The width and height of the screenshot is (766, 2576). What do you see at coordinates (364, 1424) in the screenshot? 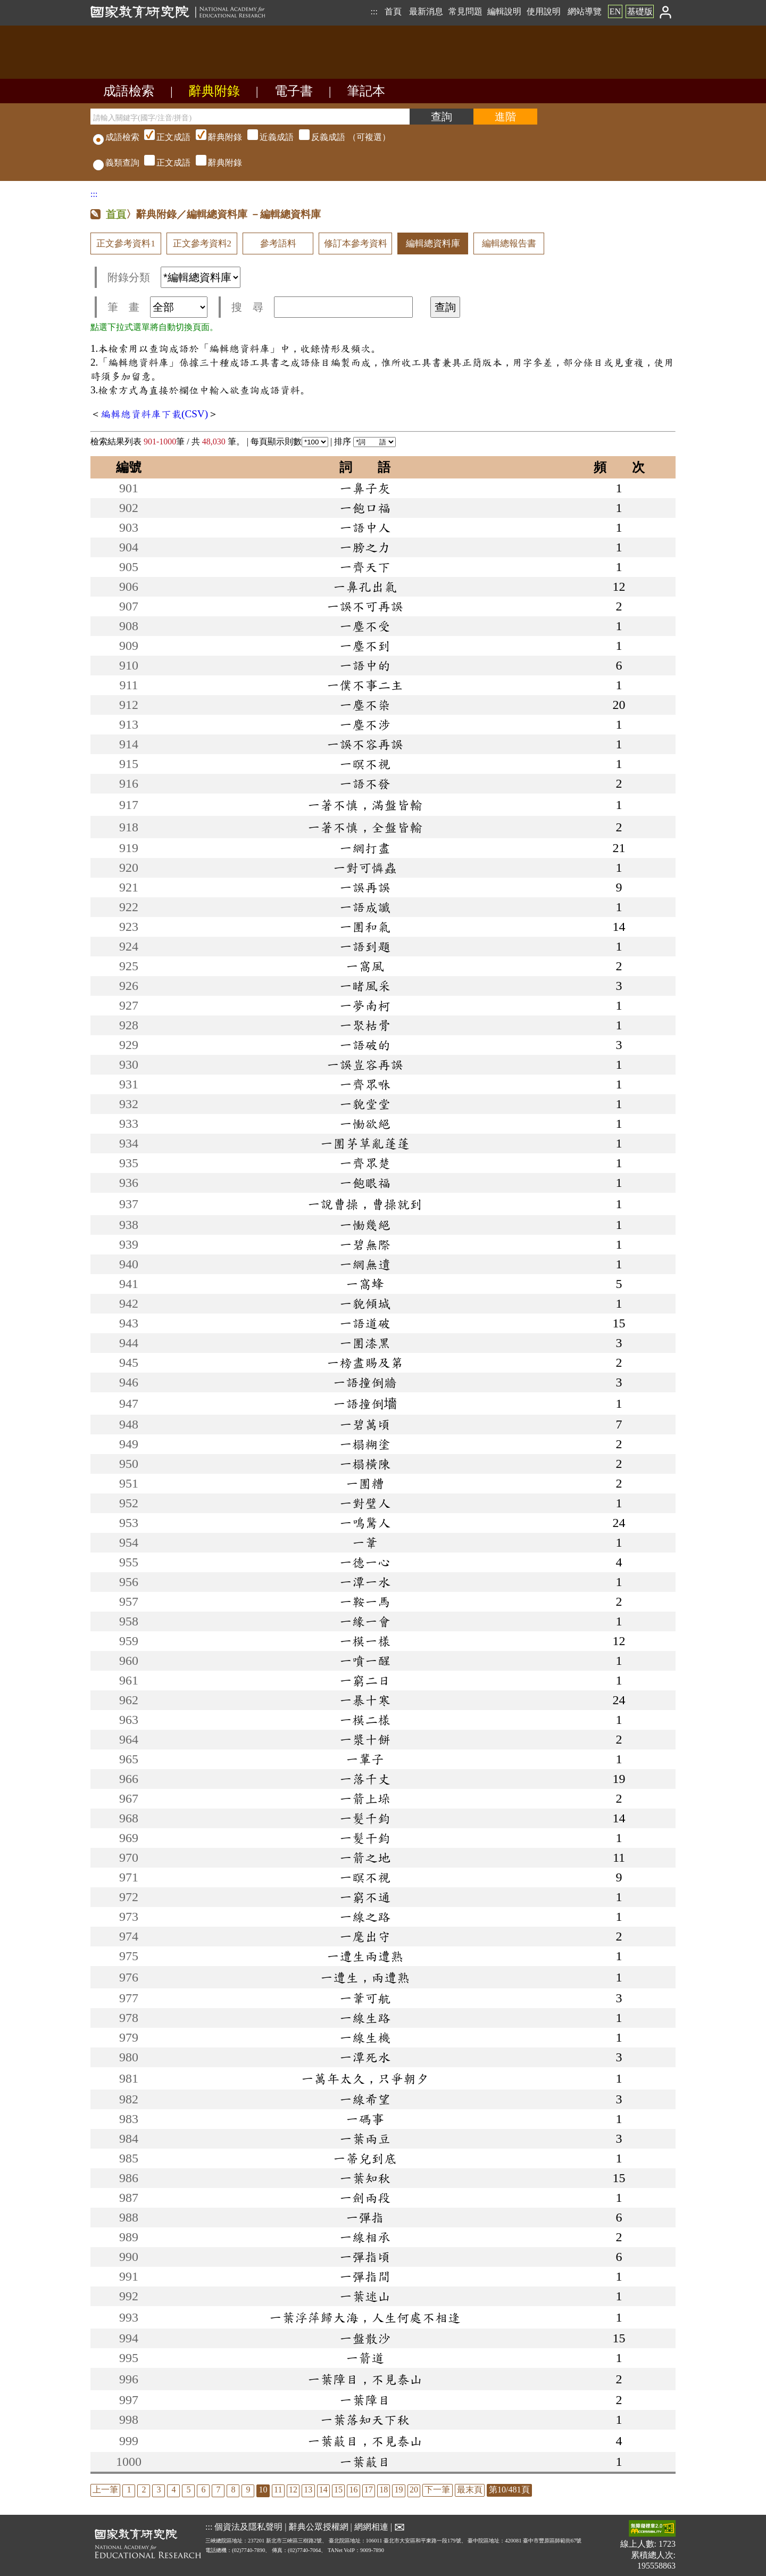
I see `一碧萬頃` at bounding box center [364, 1424].